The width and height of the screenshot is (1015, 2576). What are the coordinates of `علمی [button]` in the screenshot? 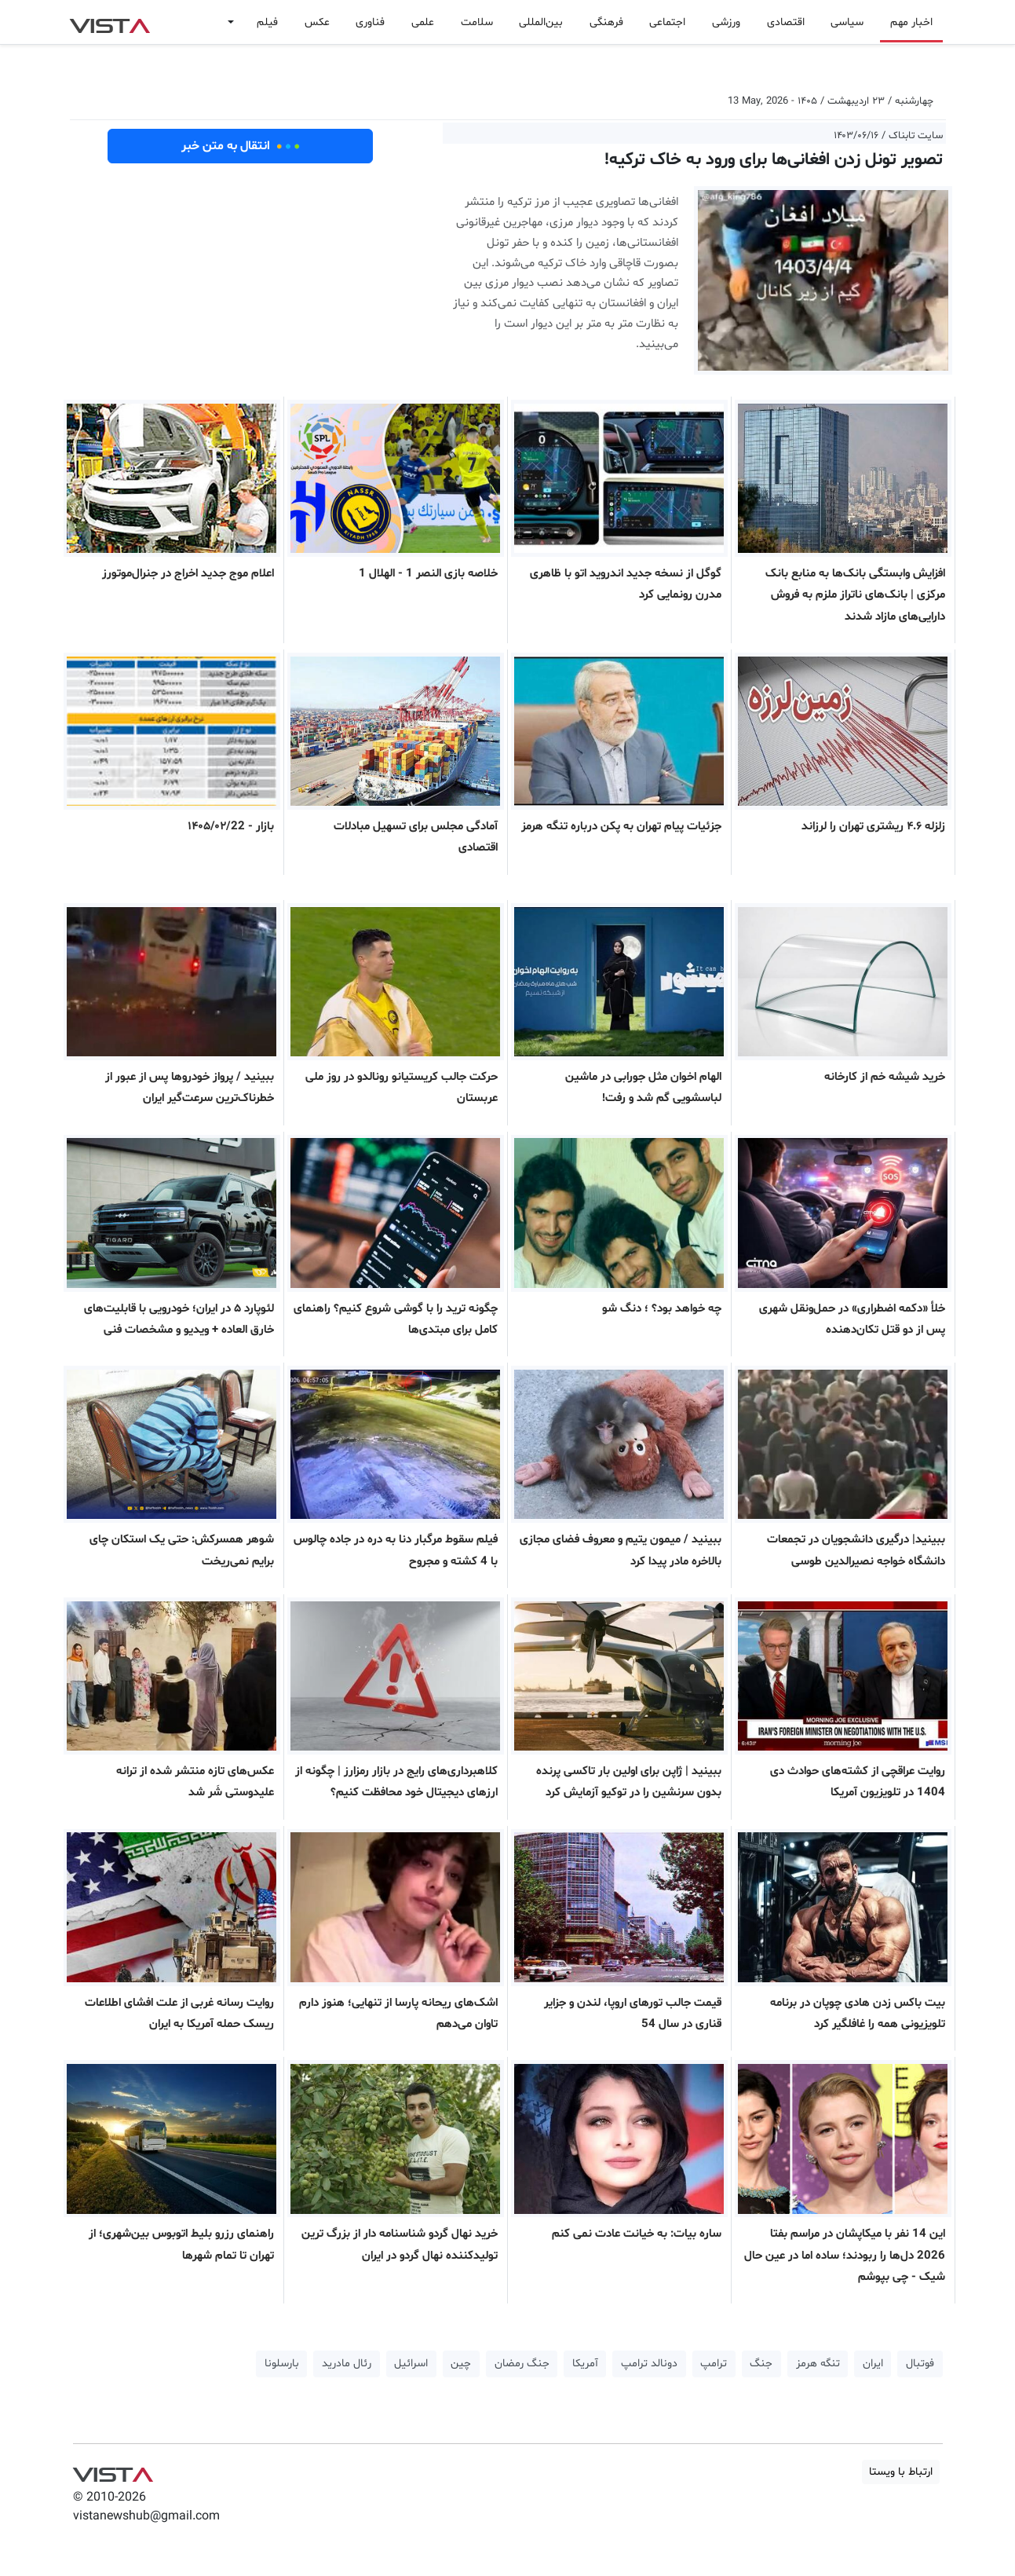 It's located at (422, 22).